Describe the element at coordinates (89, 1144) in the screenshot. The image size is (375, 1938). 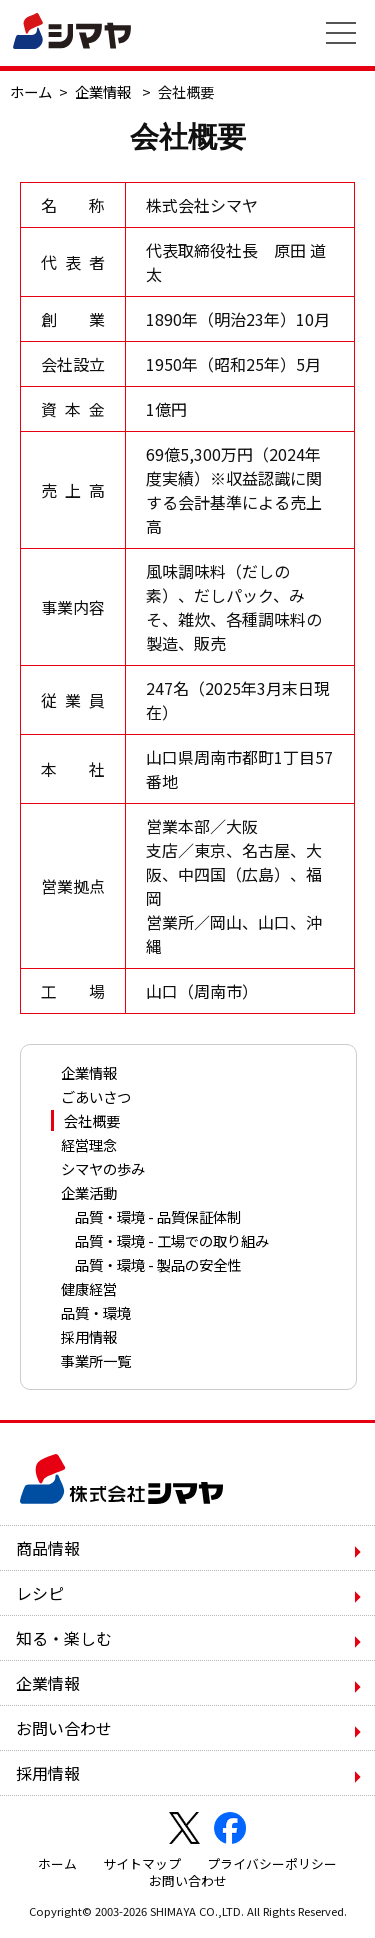
I see `経営理念` at that location.